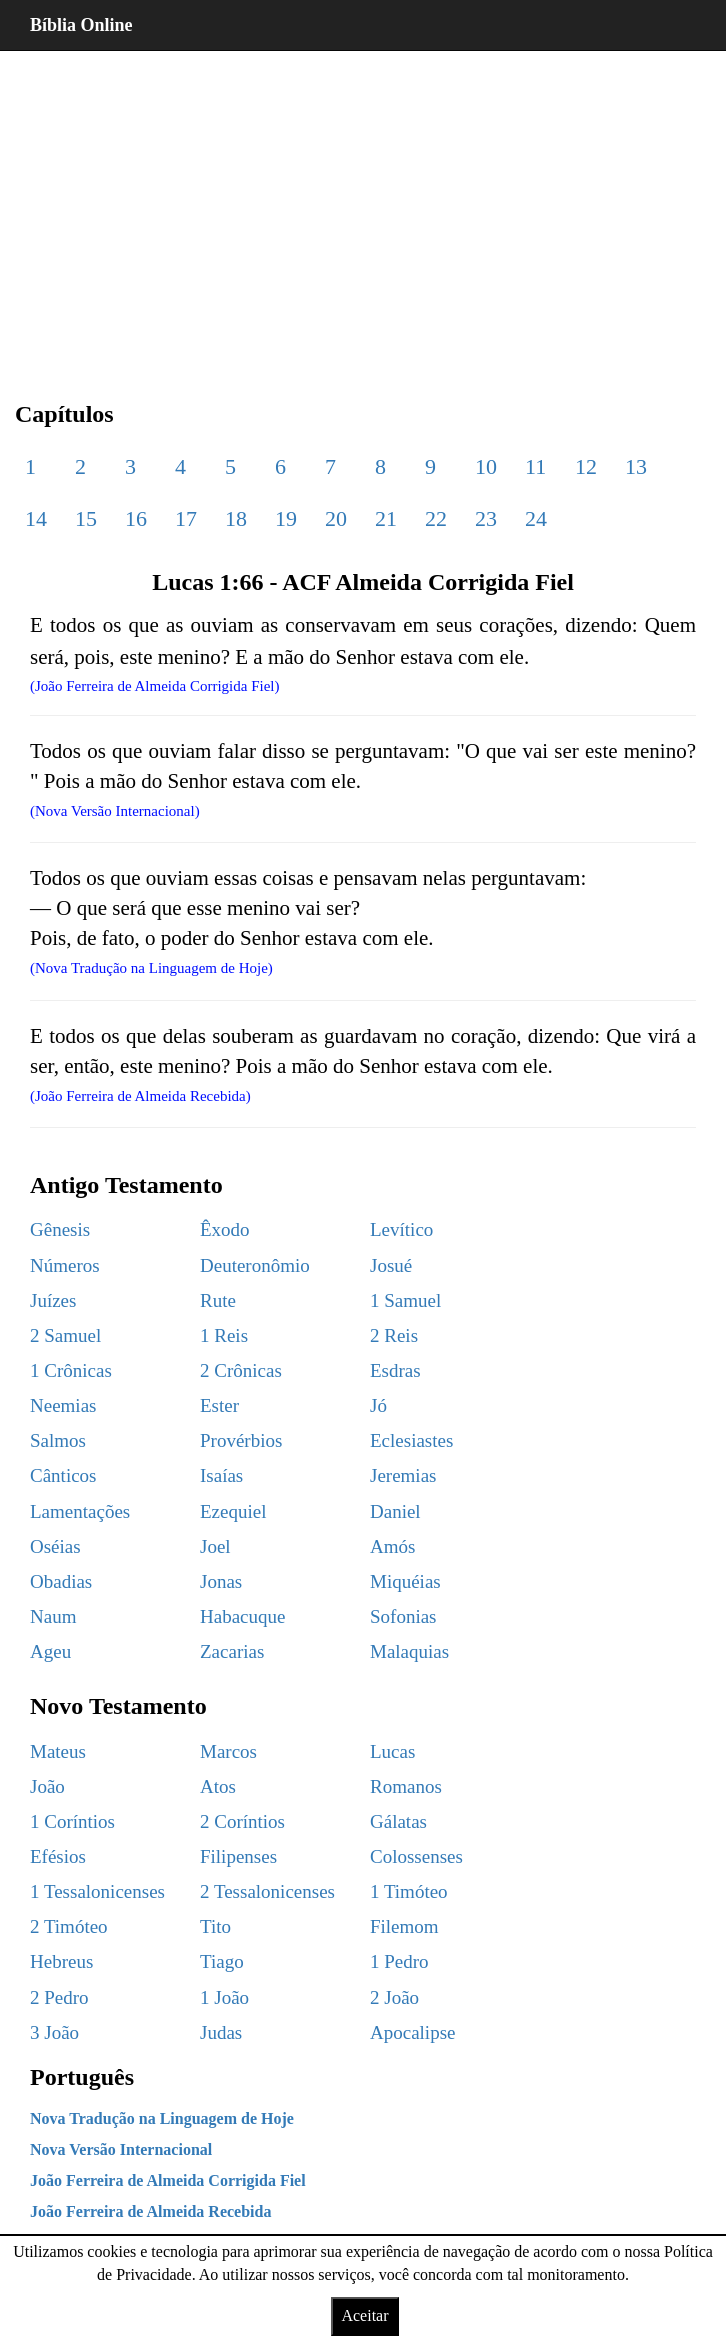  I want to click on Provérbios, so click(241, 1440).